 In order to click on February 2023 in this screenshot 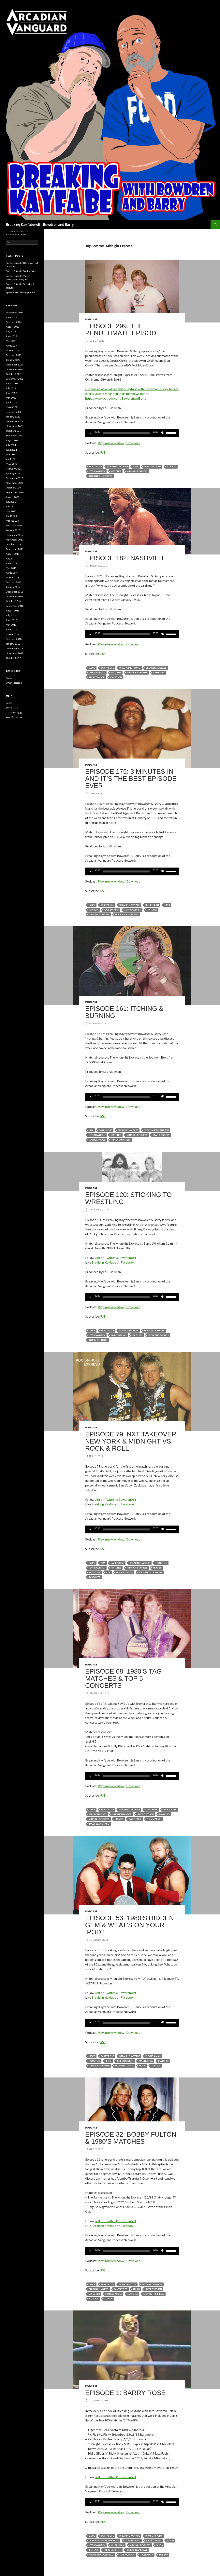, I will do `click(14, 355)`.